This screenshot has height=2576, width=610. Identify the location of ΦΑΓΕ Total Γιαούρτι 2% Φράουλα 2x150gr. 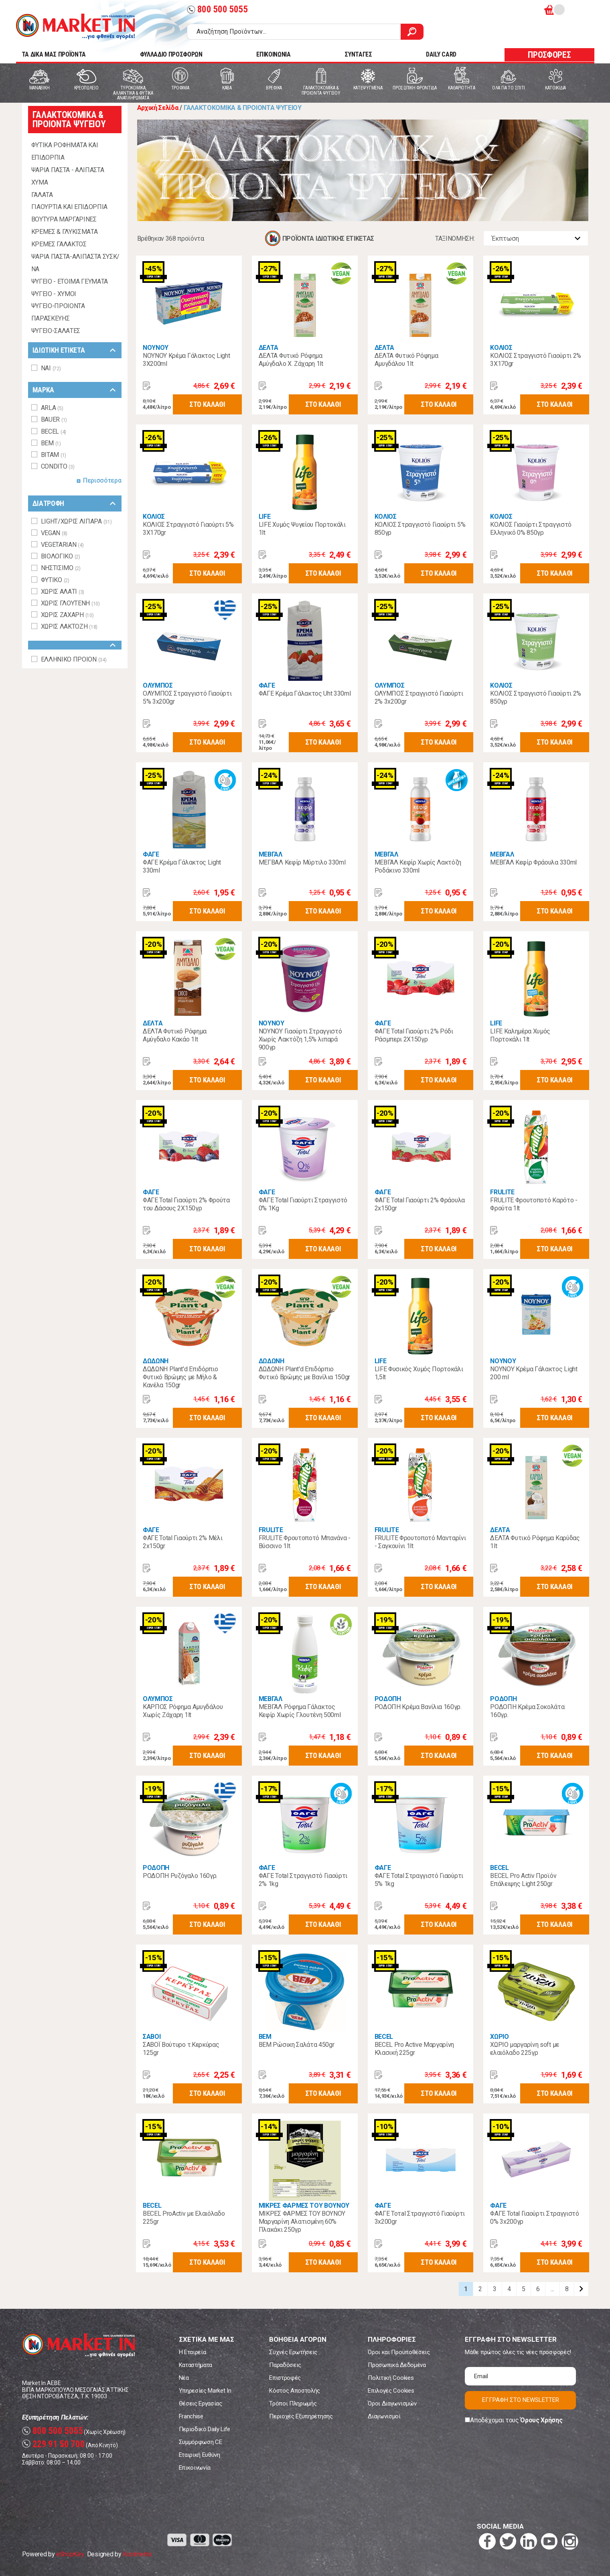
(420, 1204).